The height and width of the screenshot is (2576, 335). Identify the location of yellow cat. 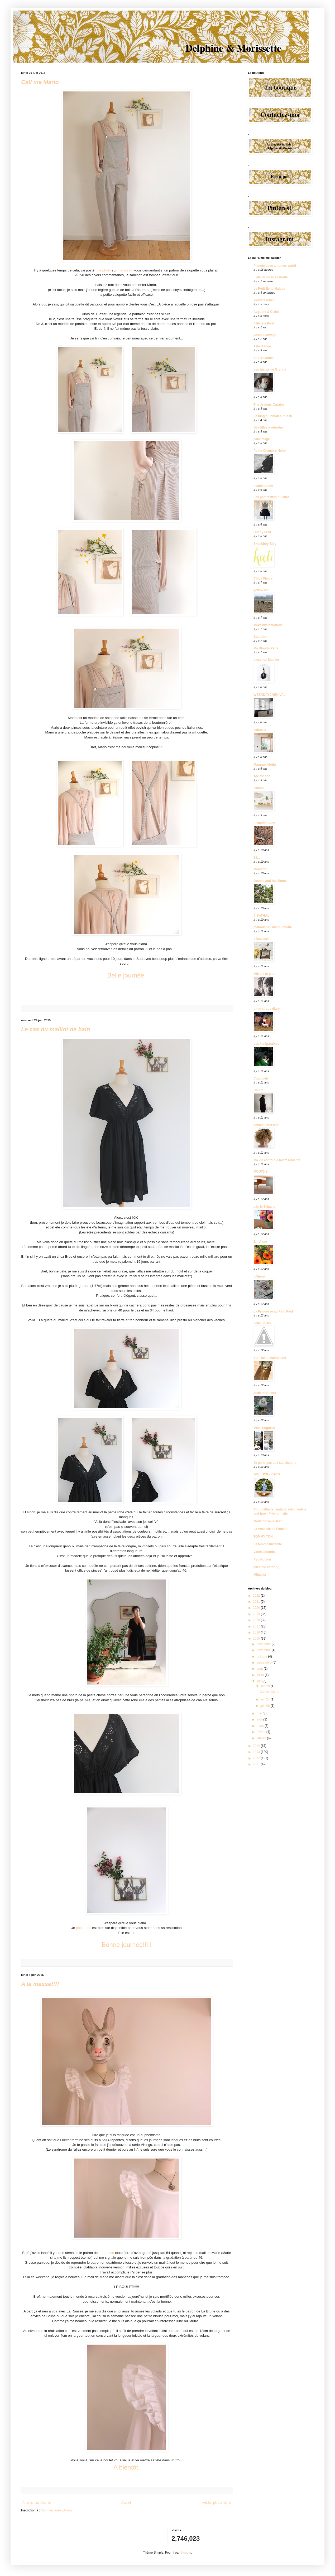
(261, 590).